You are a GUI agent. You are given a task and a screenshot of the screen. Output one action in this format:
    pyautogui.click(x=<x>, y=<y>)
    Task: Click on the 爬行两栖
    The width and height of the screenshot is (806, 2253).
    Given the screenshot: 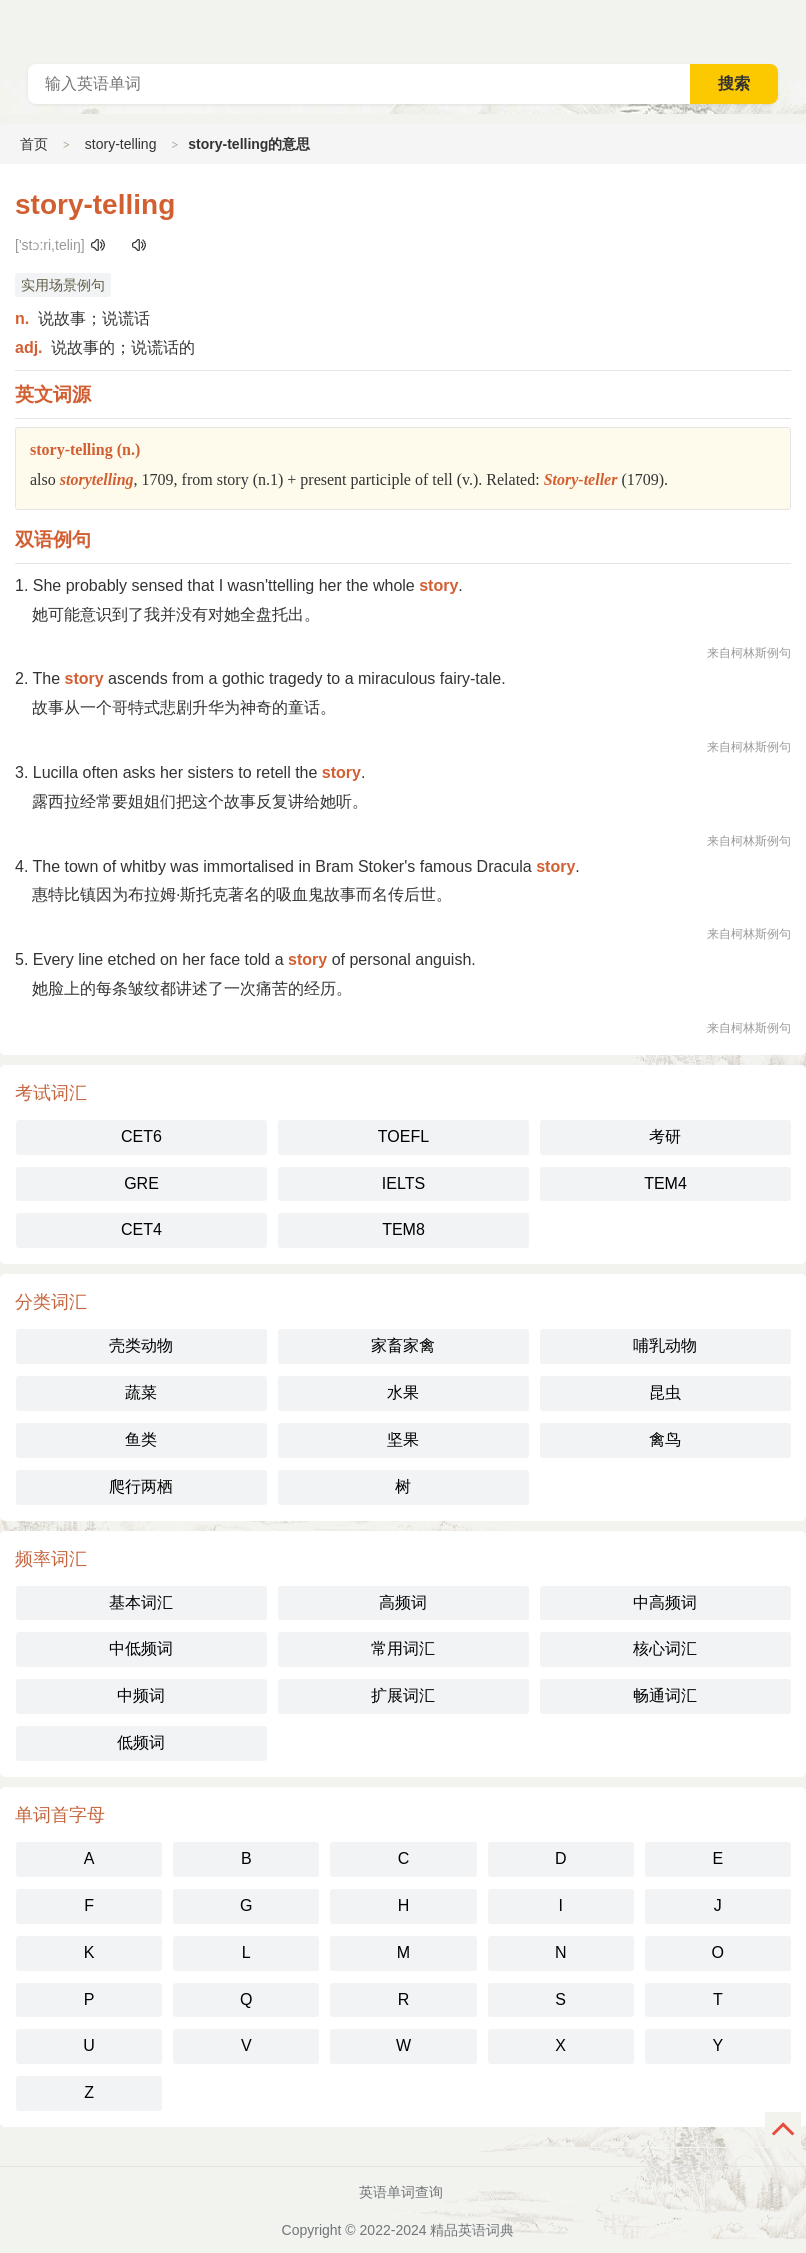 What is the action you would take?
    pyautogui.click(x=141, y=1486)
    